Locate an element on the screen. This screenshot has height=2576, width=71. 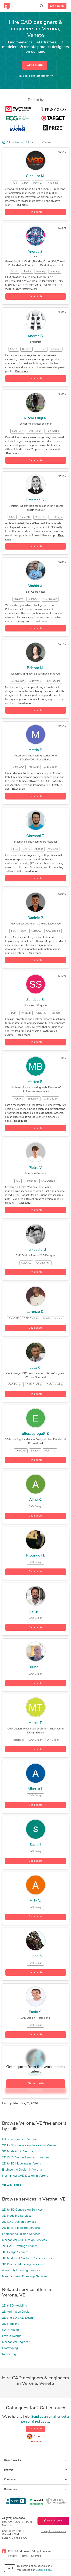
Mechanical CAD Design in Verona is located at coordinates (25, 2175).